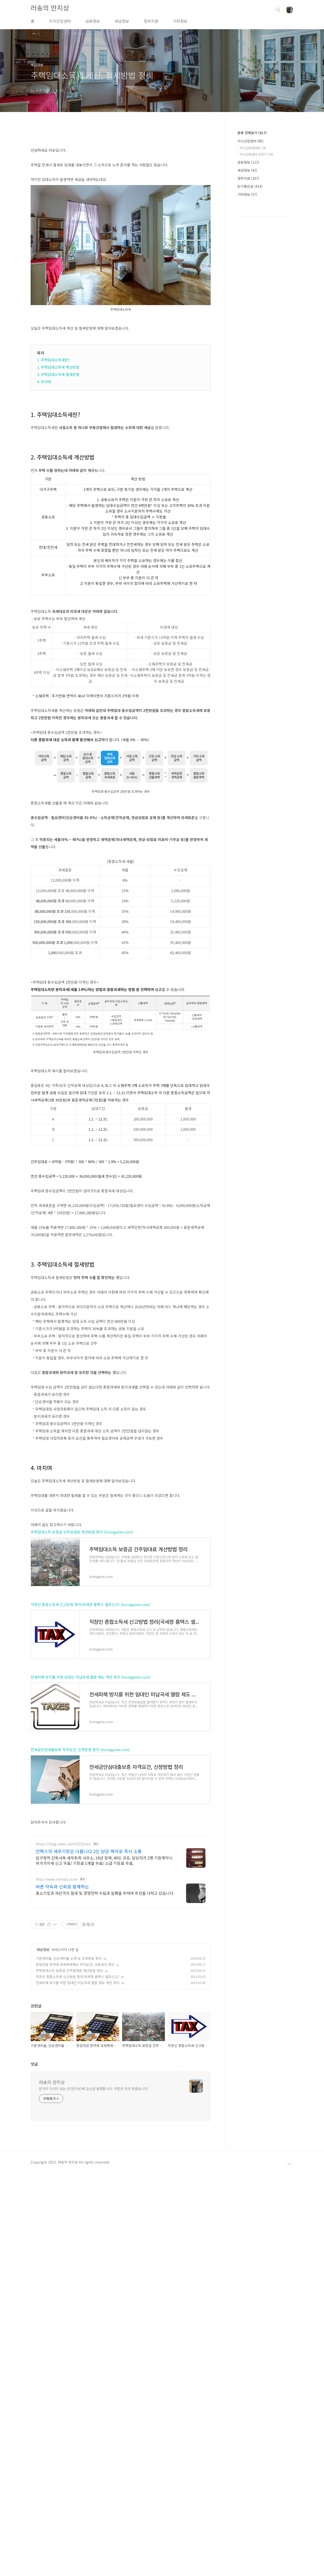 The height and width of the screenshot is (2576, 324). Describe the element at coordinates (69, 1970) in the screenshot. I see `주택임대소득 보증금 간주임대료 계산방법 정리` at that location.